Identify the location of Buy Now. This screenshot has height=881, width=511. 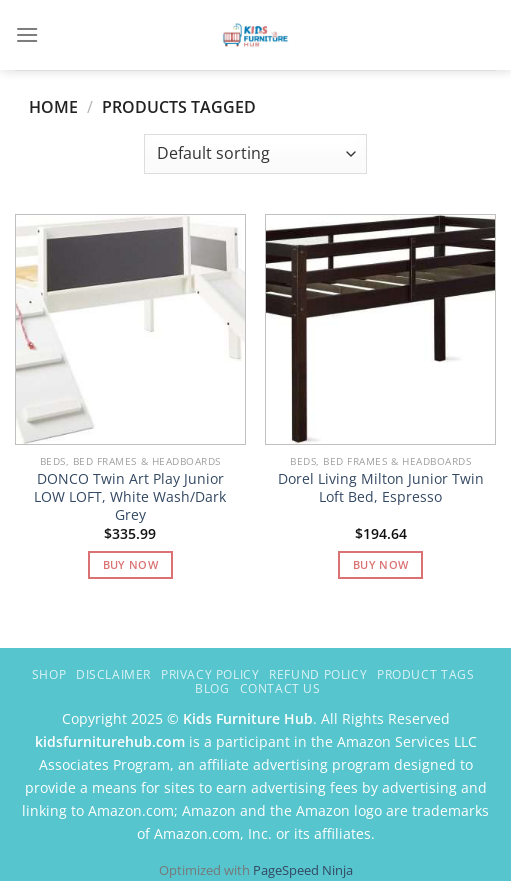
(130, 564).